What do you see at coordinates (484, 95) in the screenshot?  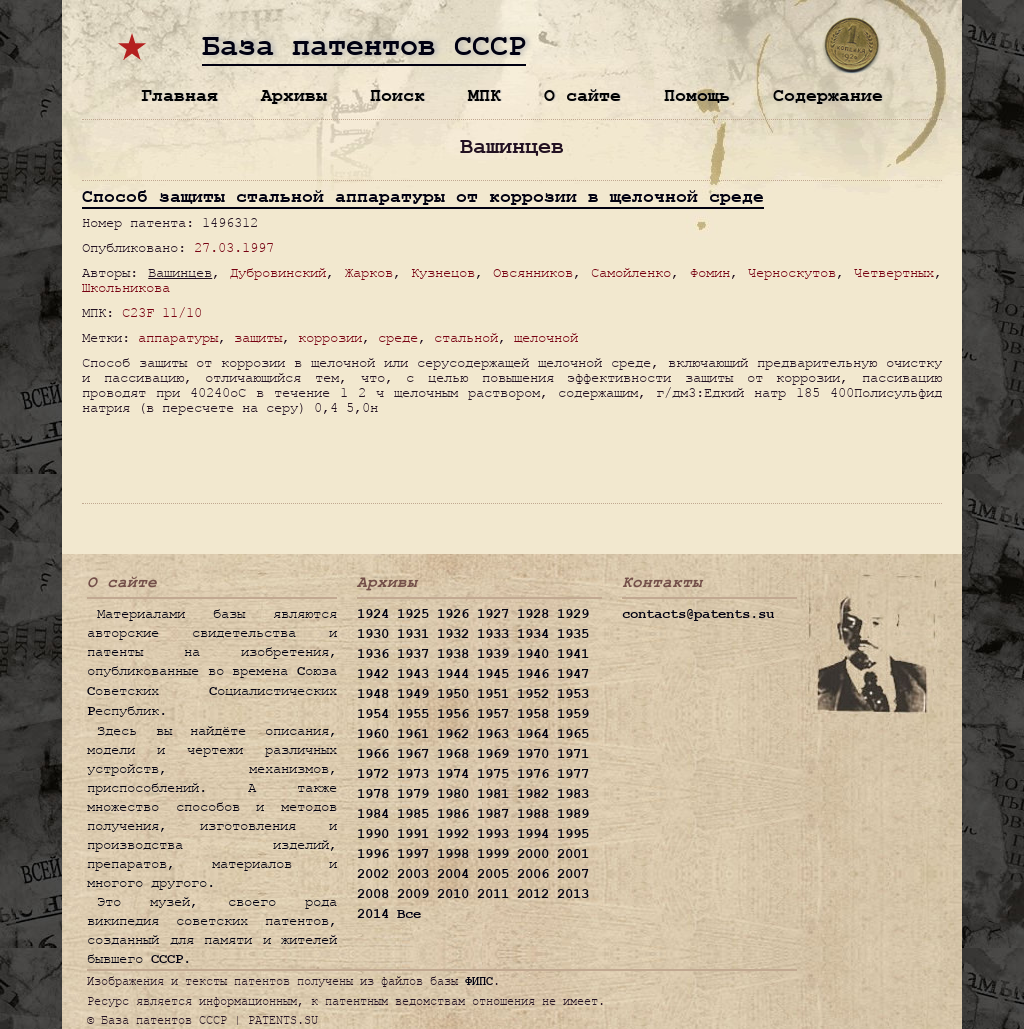 I see `МПК` at bounding box center [484, 95].